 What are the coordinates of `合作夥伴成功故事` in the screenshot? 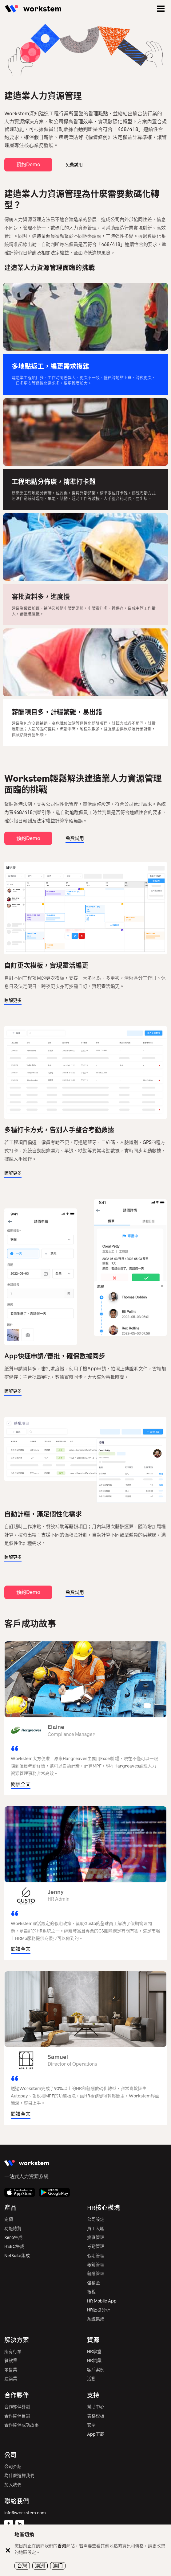 It's located at (21, 2425).